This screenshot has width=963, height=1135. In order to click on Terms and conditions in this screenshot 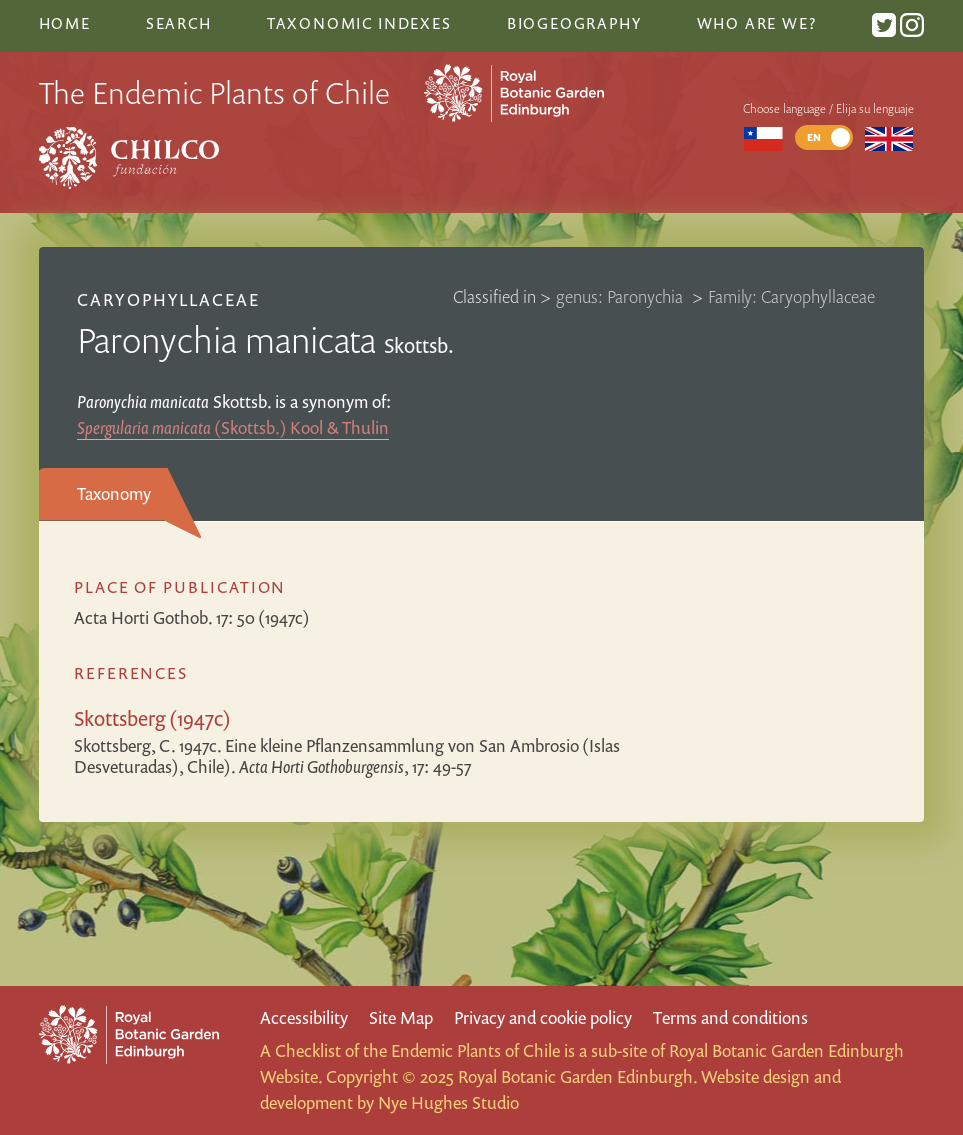, I will do `click(730, 1017)`.